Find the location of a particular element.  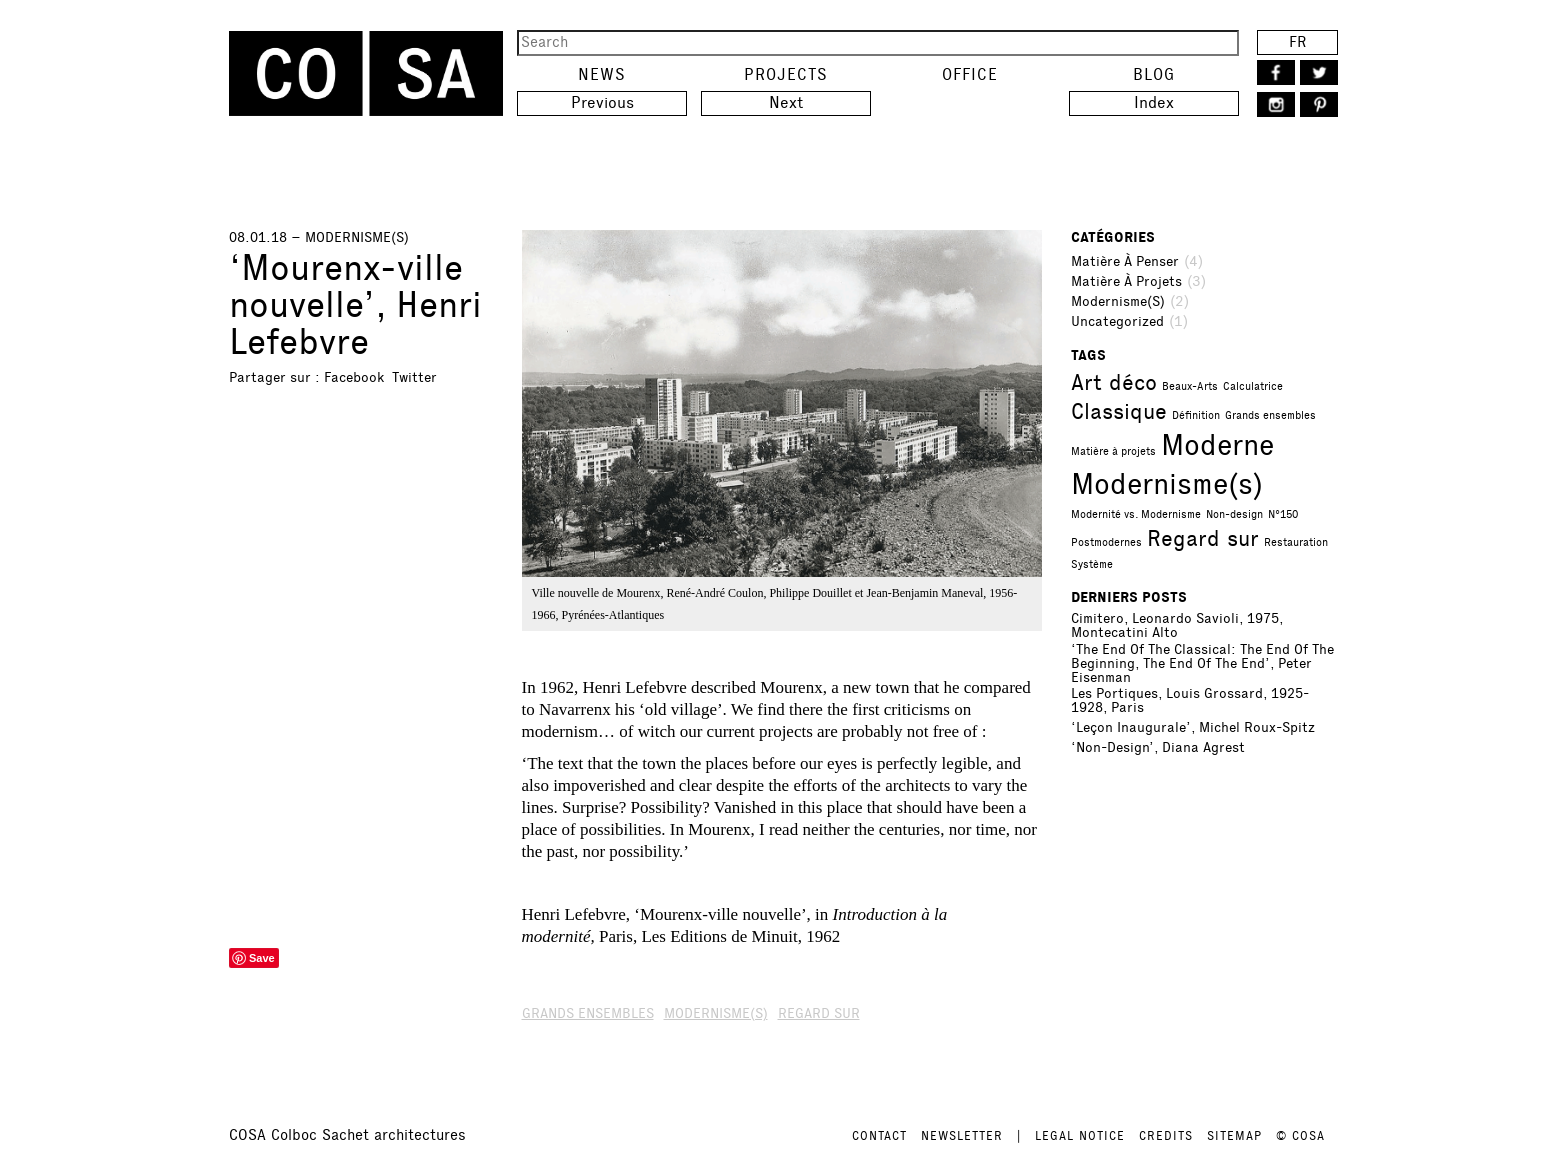

Art déco [Art déco (2 items)] is located at coordinates (1114, 382).